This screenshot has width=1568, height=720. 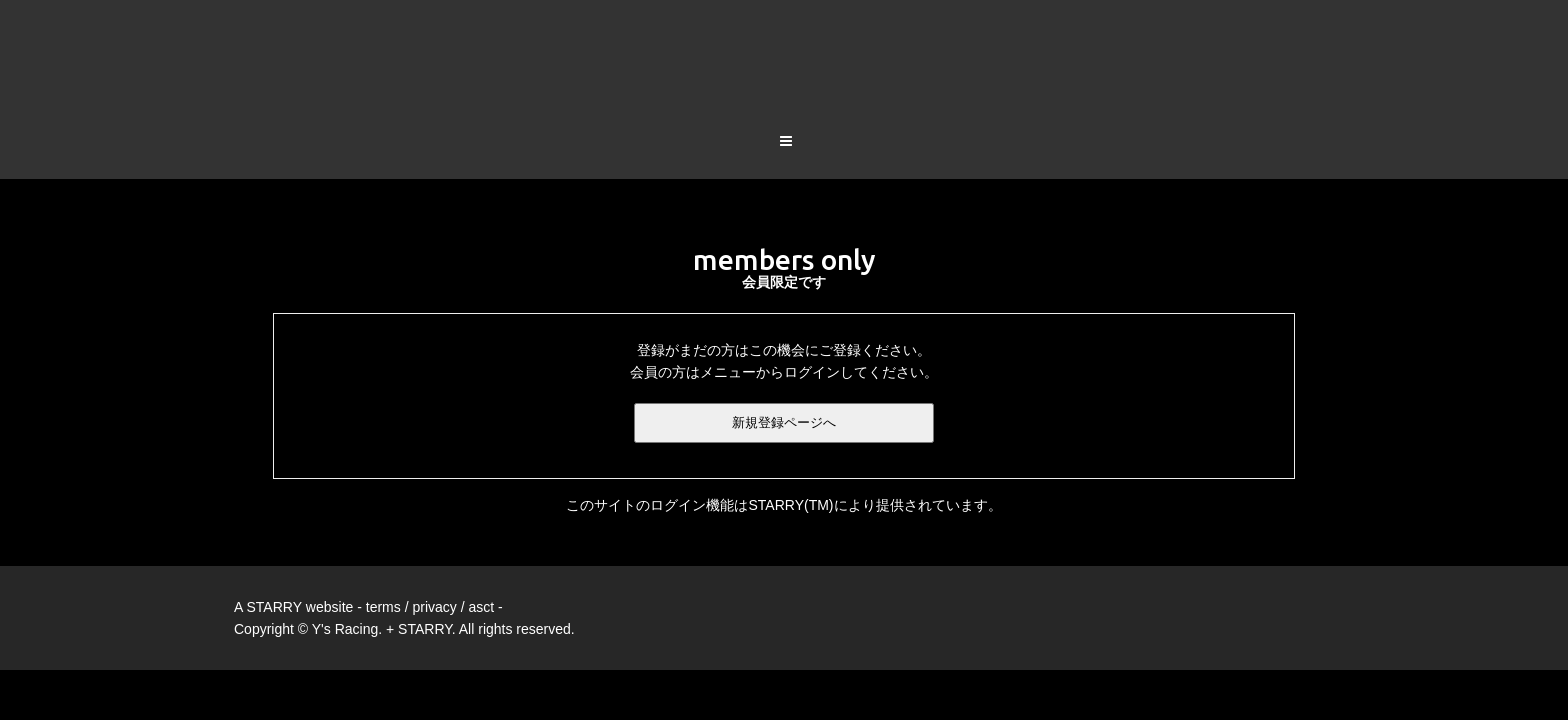 What do you see at coordinates (274, 529) in the screenshot?
I see `STARRY` at bounding box center [274, 529].